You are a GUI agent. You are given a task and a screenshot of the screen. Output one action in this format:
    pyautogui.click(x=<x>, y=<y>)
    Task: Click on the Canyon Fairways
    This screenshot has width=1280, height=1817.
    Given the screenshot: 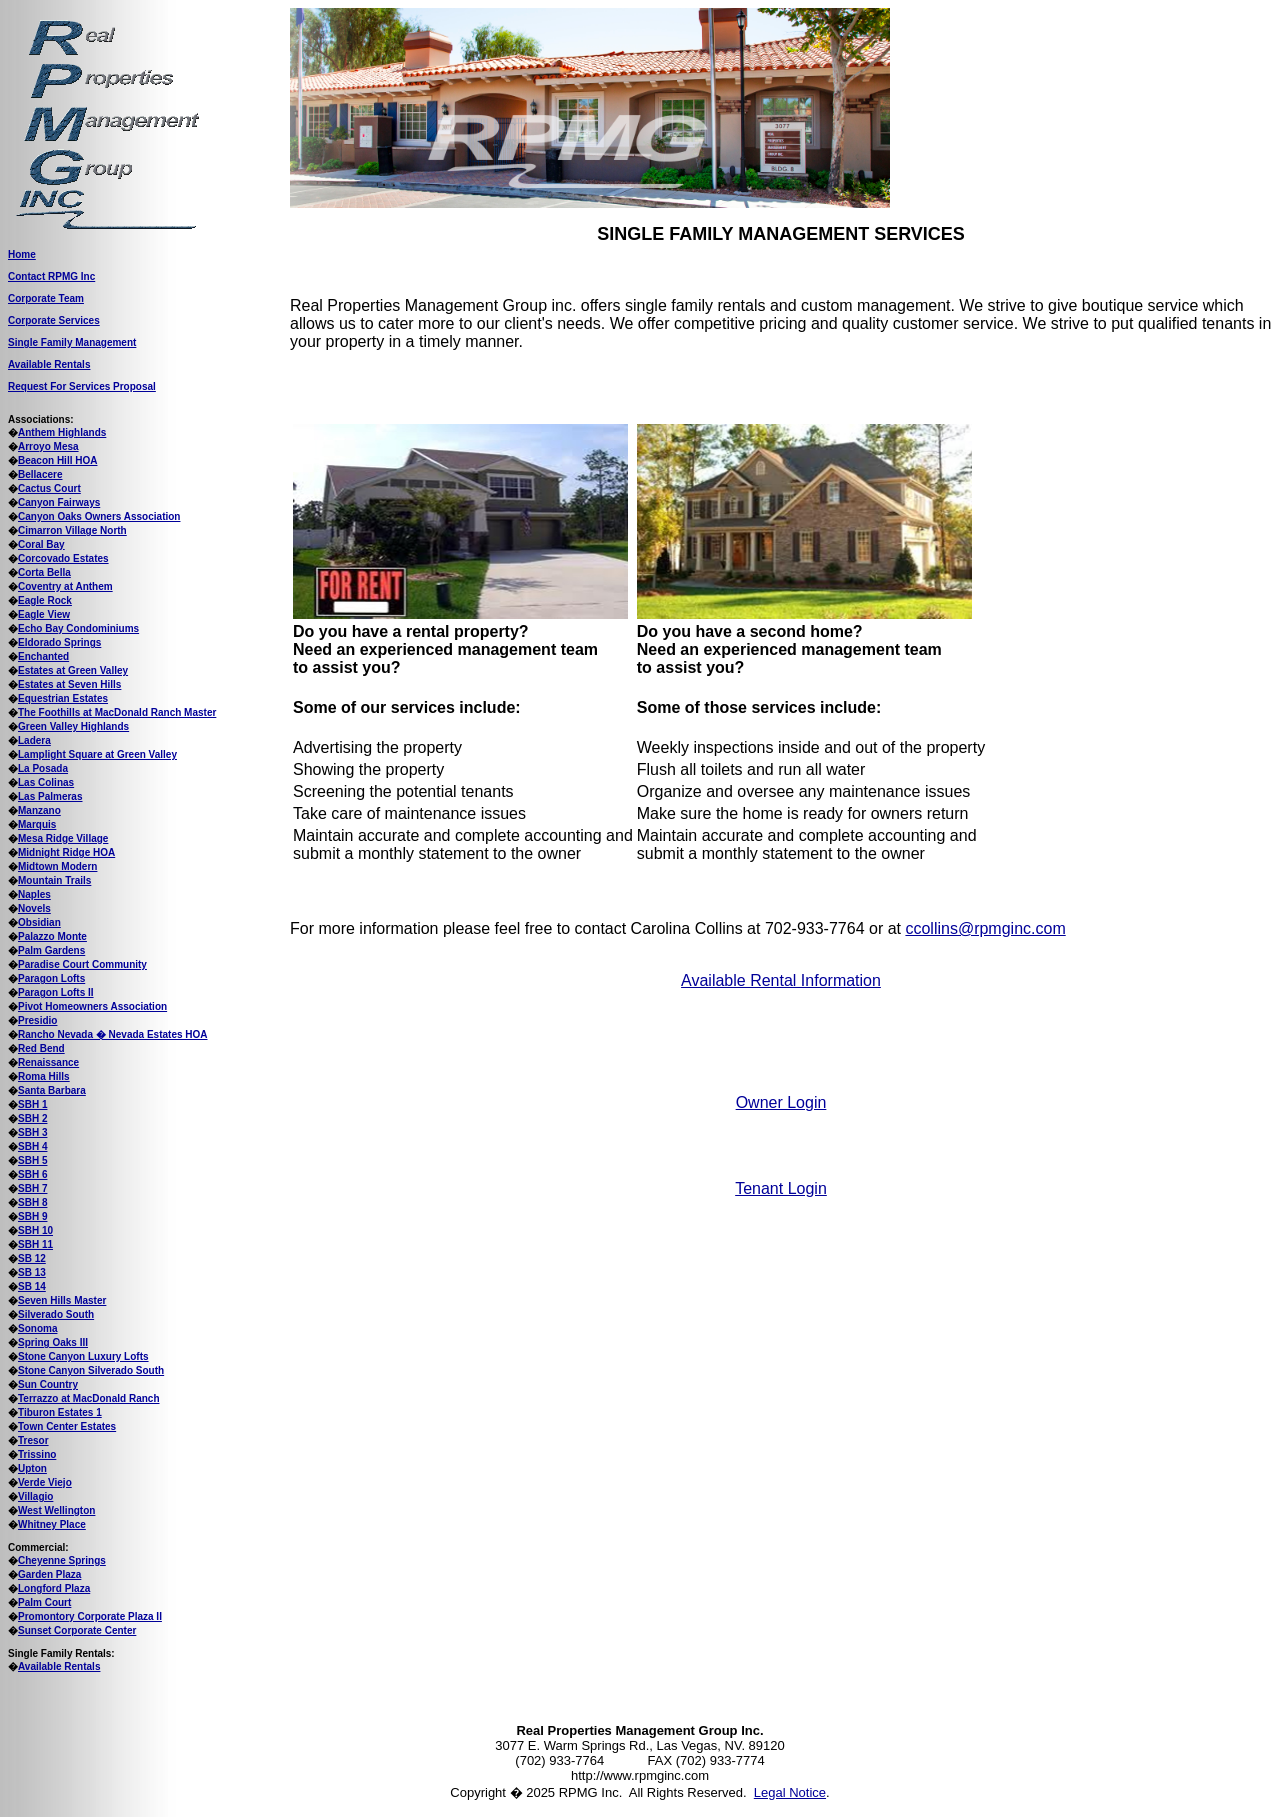 What is the action you would take?
    pyautogui.click(x=59, y=502)
    